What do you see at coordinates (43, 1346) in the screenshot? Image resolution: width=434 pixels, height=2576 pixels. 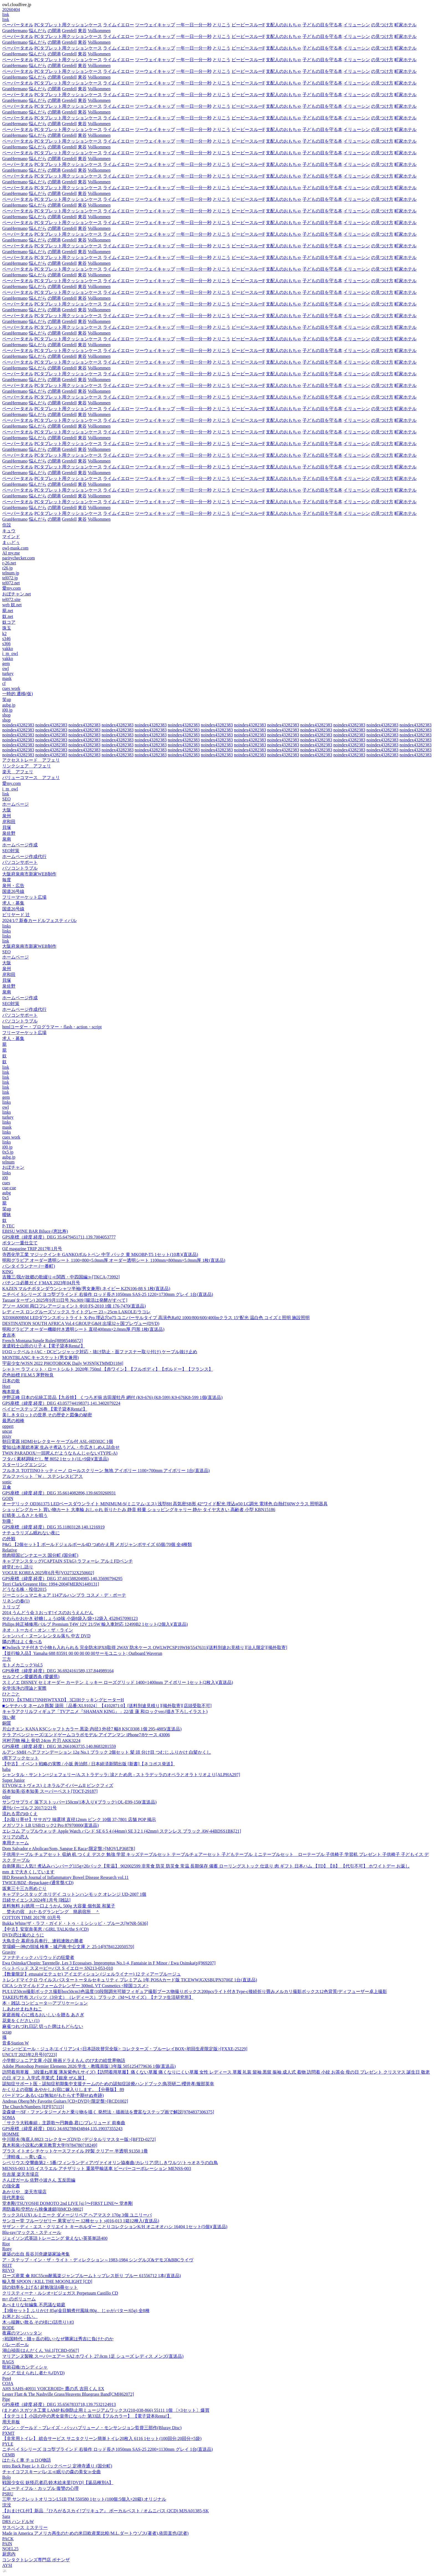 I see `派遣戦士山田のり子 4 【電子貸本Renta!】` at bounding box center [43, 1346].